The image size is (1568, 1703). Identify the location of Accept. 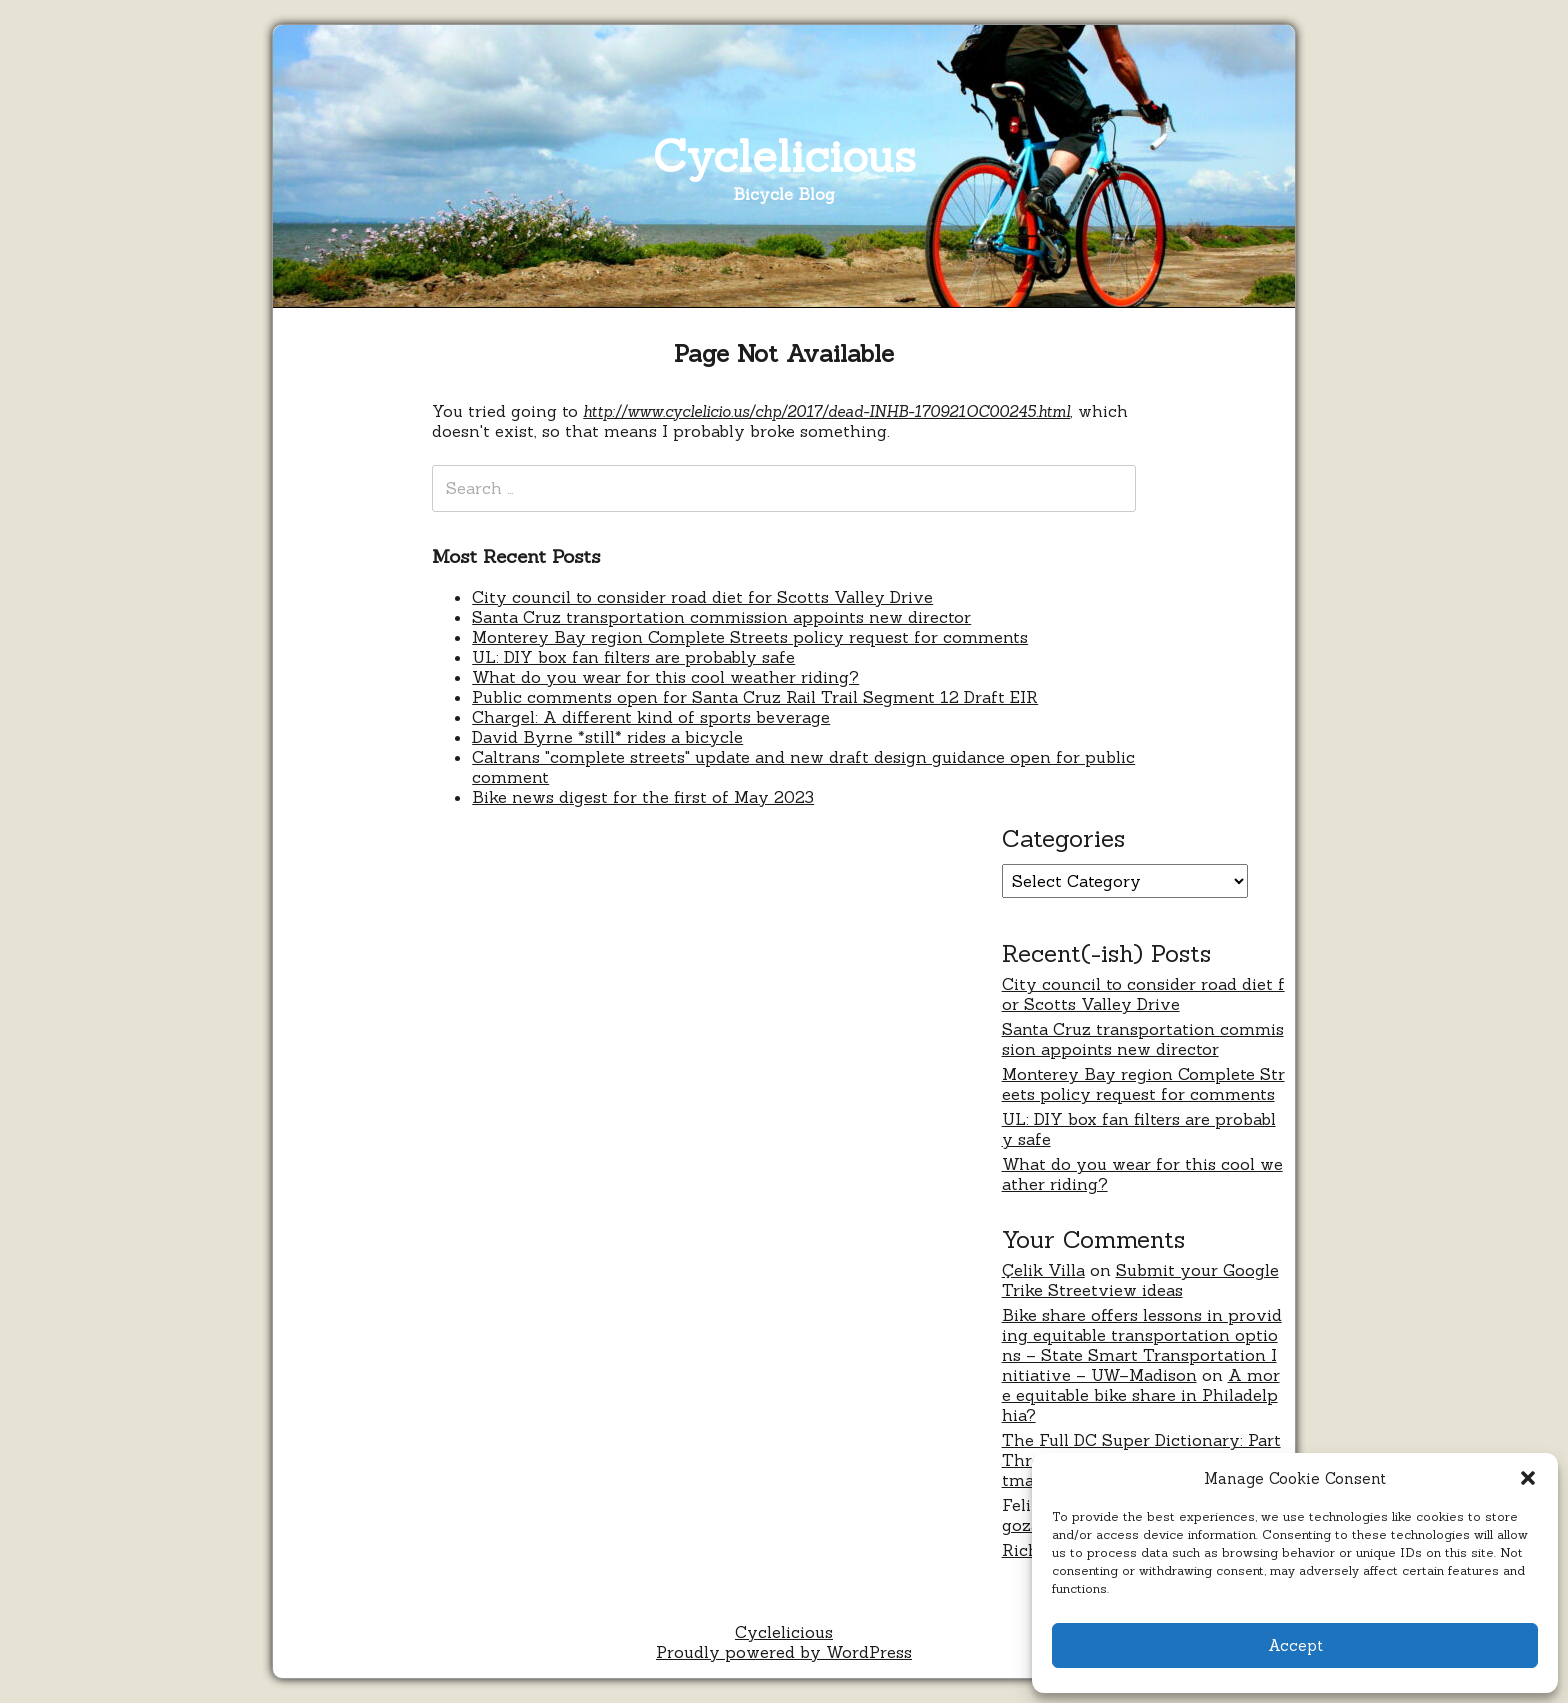
(1295, 1645).